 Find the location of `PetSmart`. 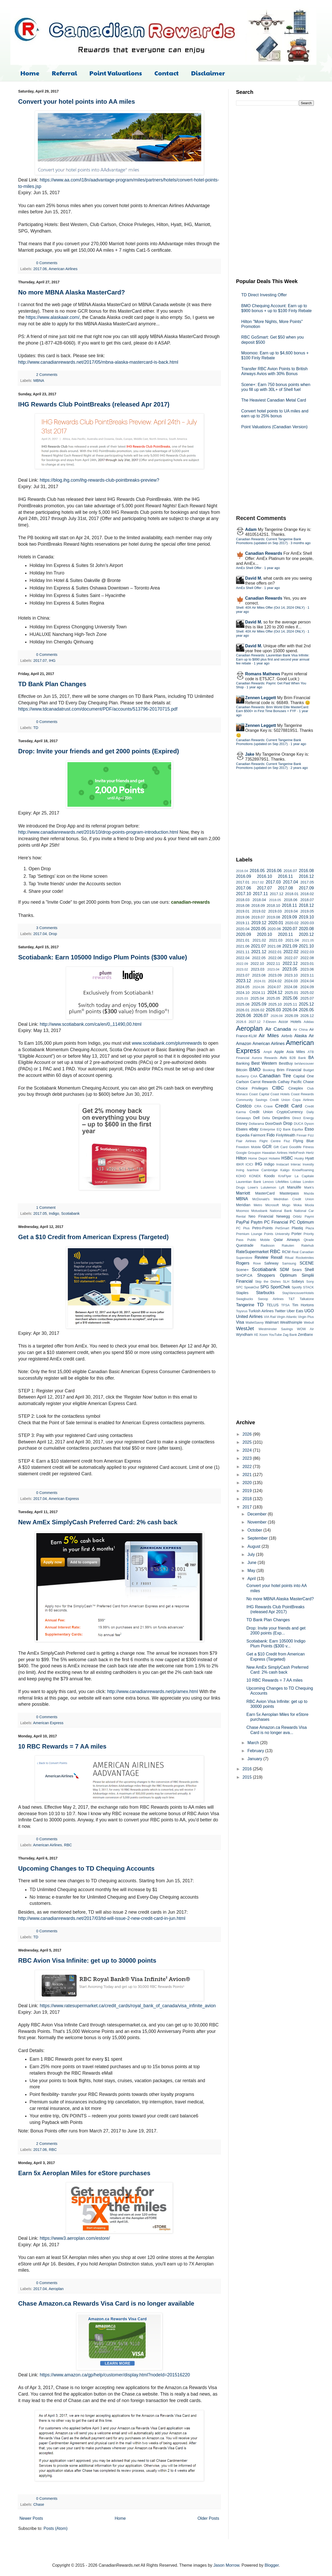

PetSmart is located at coordinates (282, 1228).